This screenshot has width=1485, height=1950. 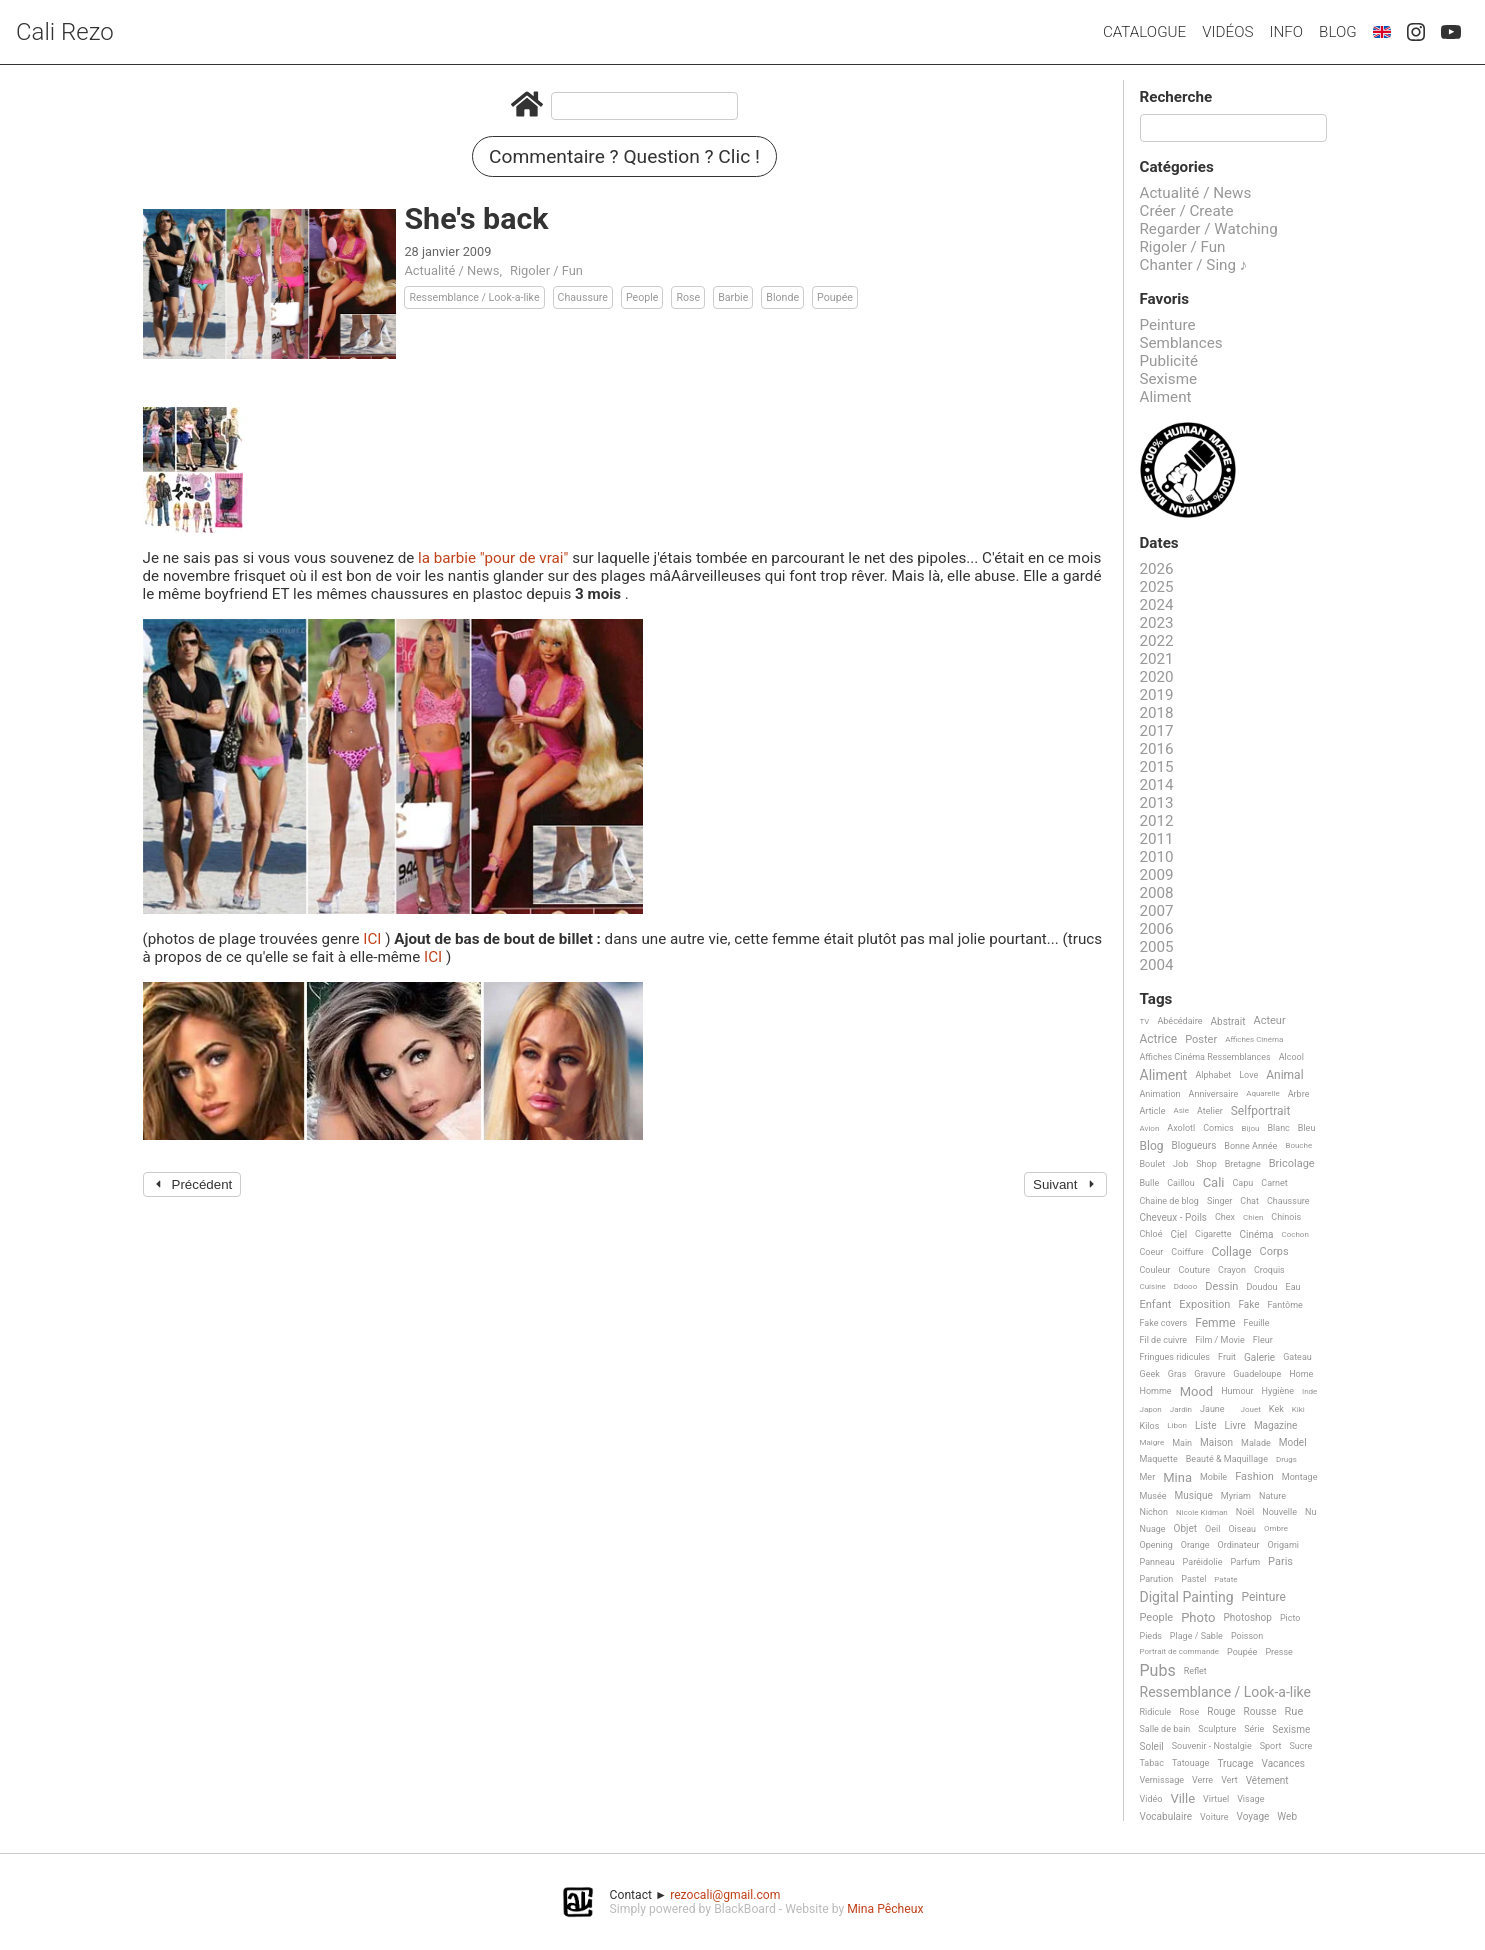 What do you see at coordinates (885, 1909) in the screenshot?
I see `Mina Pêcheux` at bounding box center [885, 1909].